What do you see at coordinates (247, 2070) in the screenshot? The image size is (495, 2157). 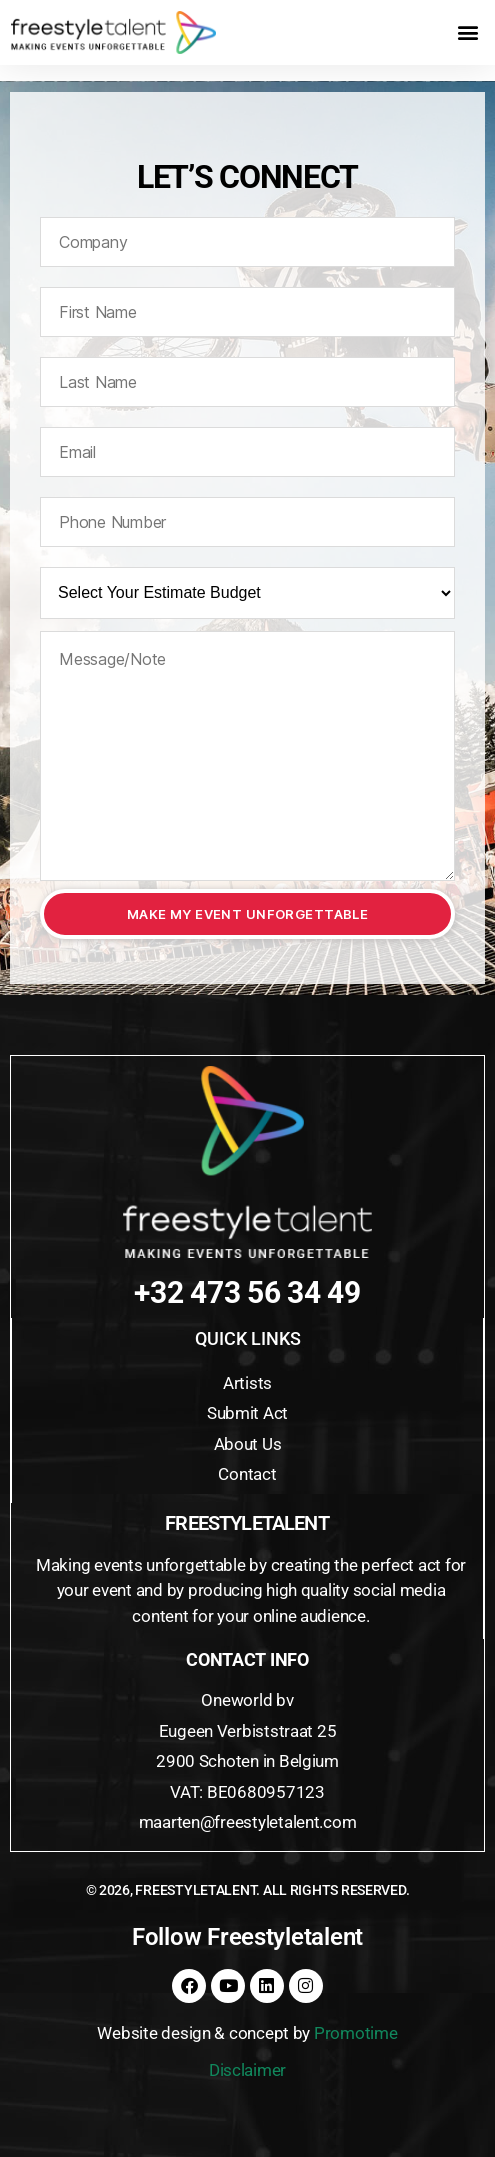 I see `Disclaimer` at bounding box center [247, 2070].